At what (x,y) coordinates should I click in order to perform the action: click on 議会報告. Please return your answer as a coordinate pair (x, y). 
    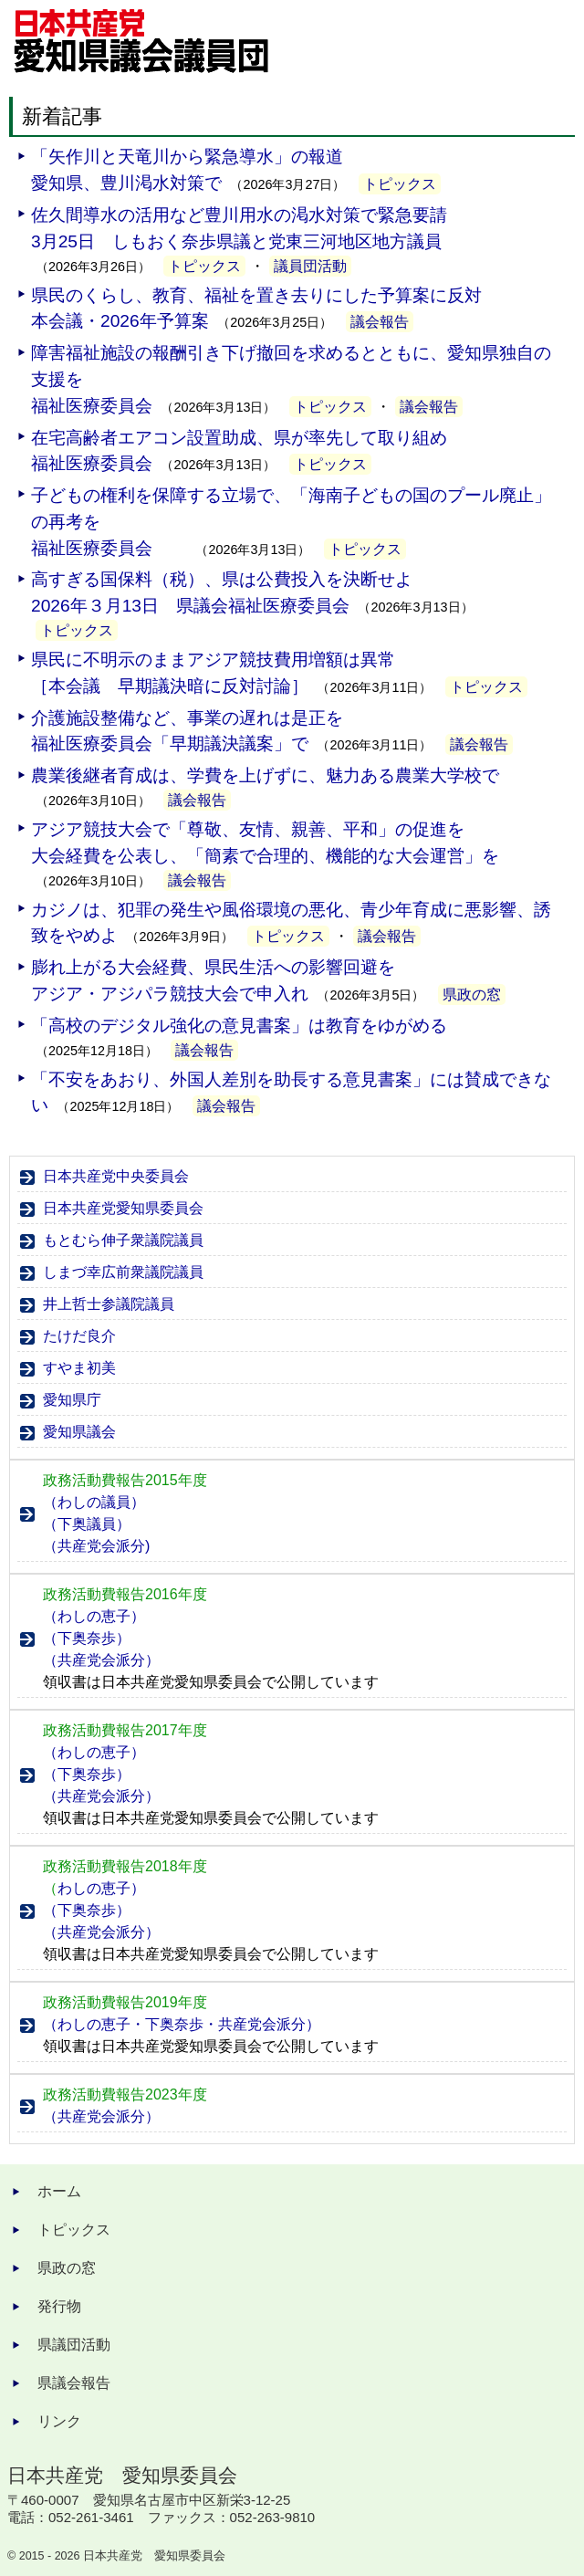
    Looking at the image, I should click on (379, 322).